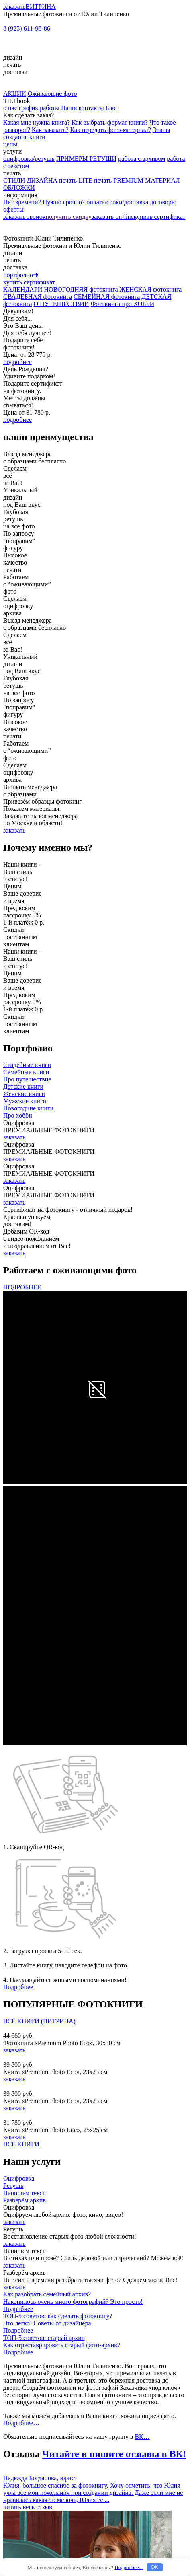 The image size is (190, 2576). I want to click on оплата/сроки/доставка, so click(117, 202).